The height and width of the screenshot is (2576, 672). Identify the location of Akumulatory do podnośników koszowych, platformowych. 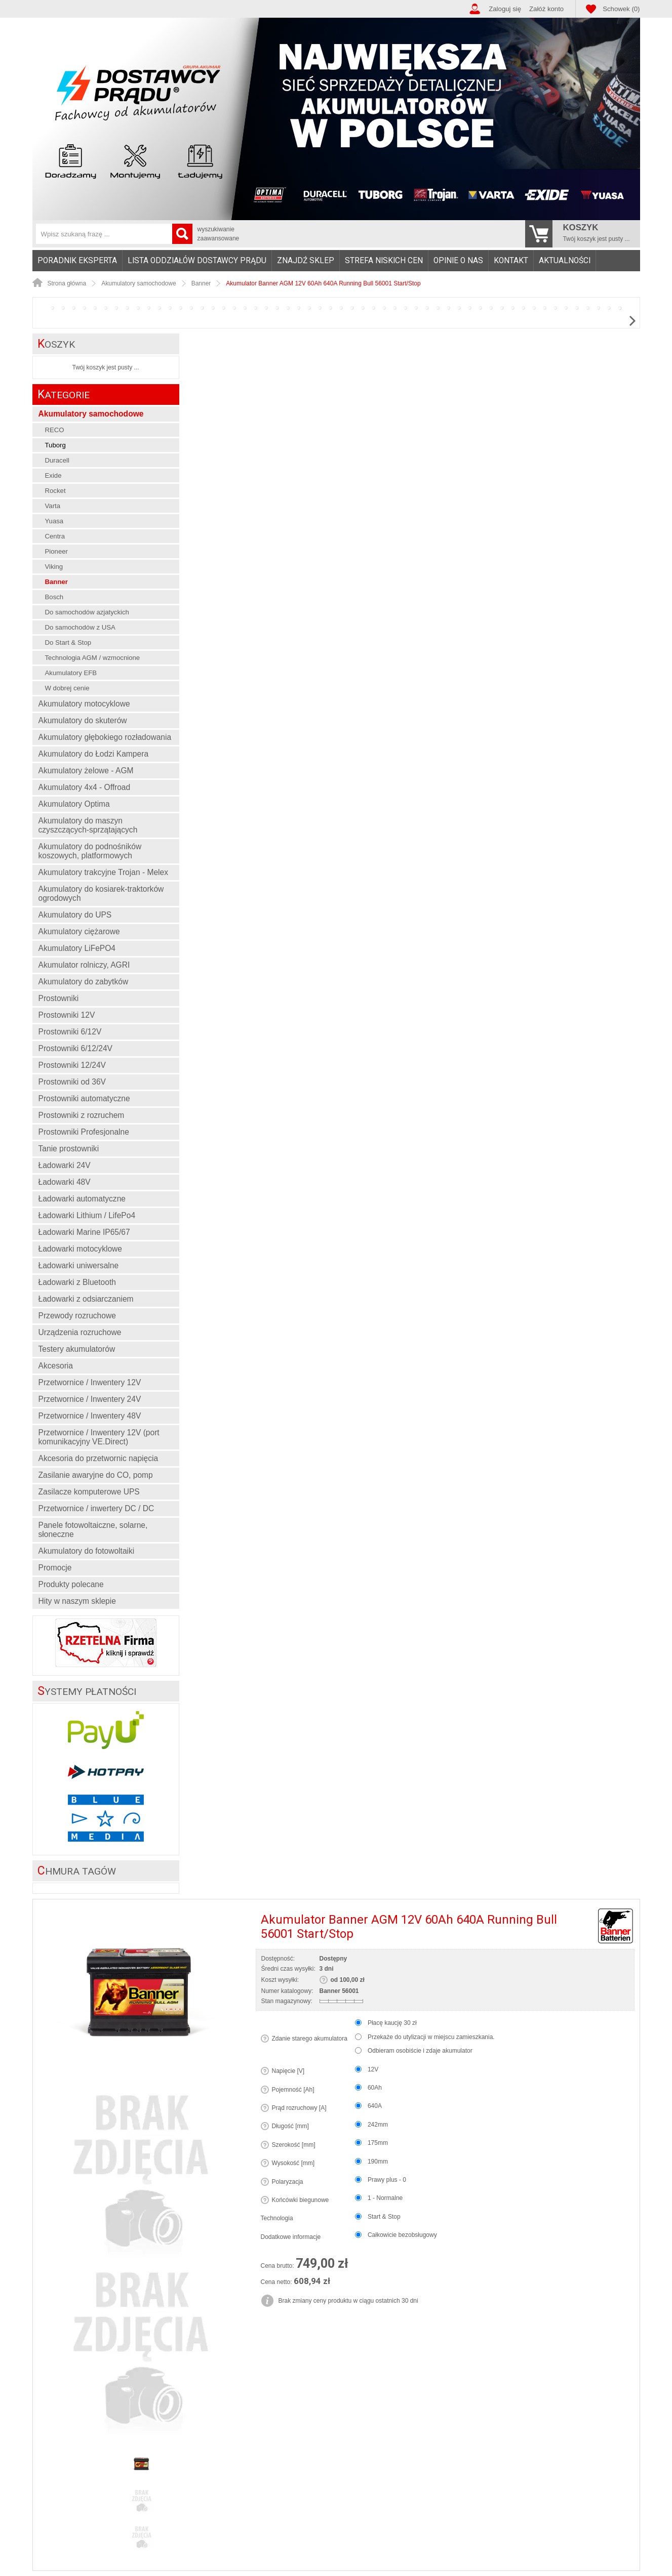
(90, 851).